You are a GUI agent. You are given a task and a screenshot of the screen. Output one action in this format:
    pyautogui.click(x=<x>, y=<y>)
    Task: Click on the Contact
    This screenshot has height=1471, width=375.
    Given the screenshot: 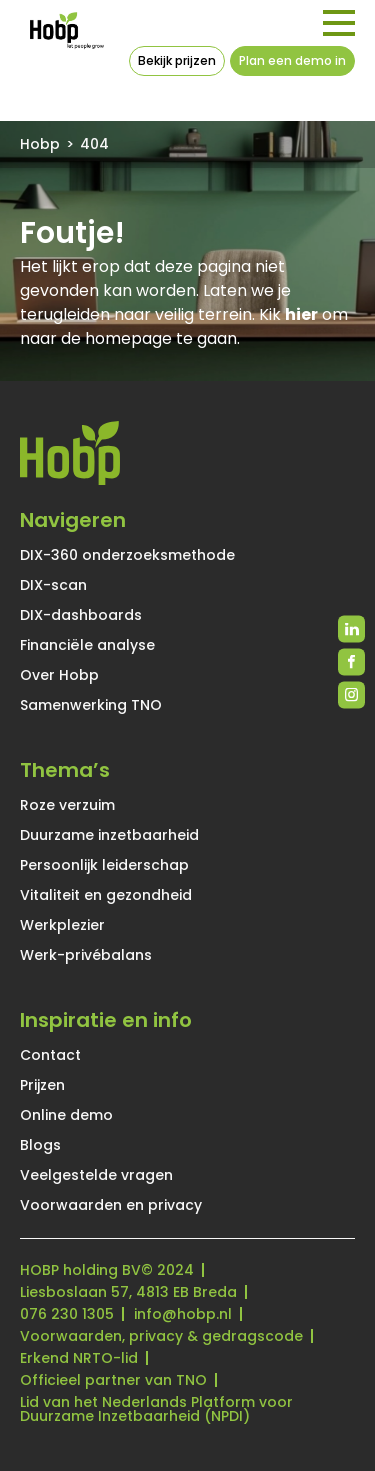 What is the action you would take?
    pyautogui.click(x=50, y=1055)
    